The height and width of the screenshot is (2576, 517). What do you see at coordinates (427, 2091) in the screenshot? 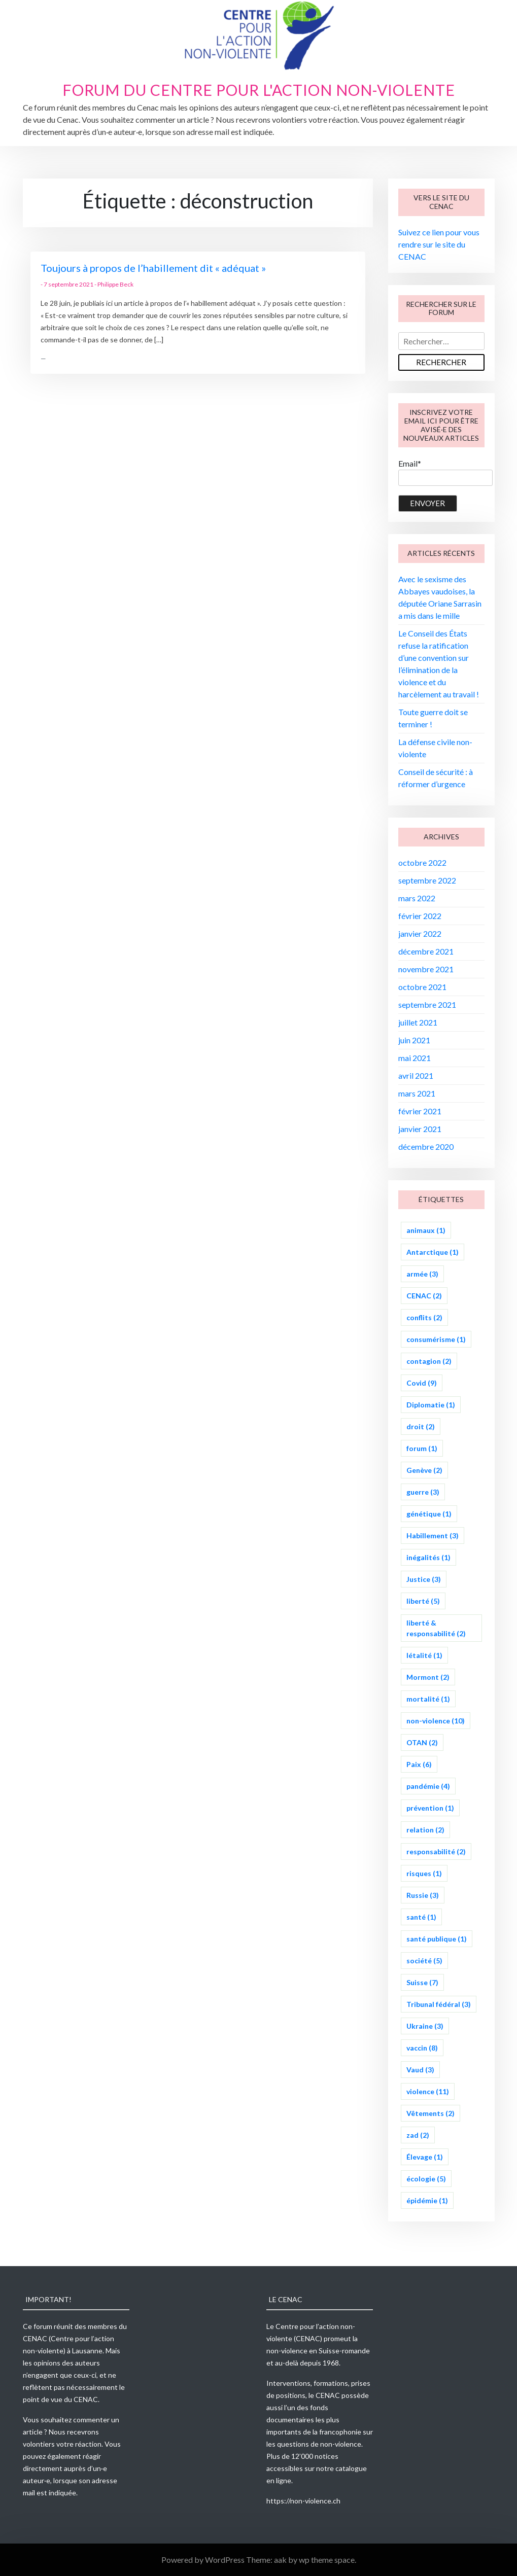
I see `violence [violence (11 éléments)]` at bounding box center [427, 2091].